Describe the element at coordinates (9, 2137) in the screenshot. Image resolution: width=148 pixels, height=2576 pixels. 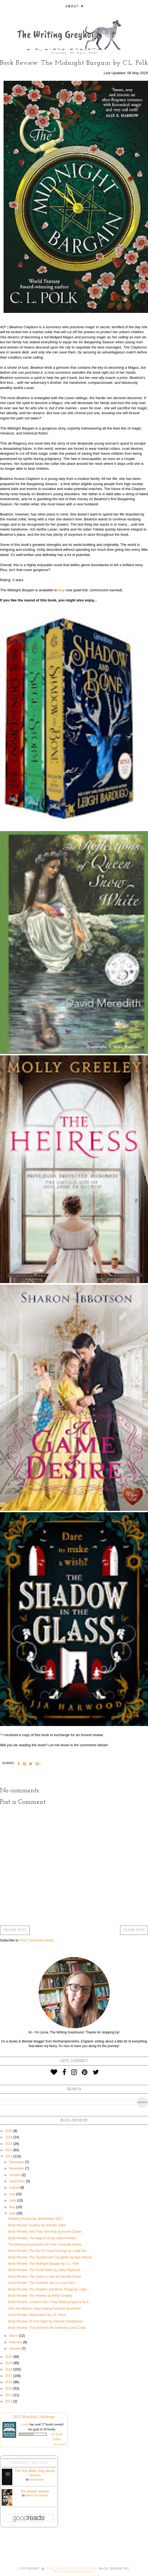
I see `2024` at that location.